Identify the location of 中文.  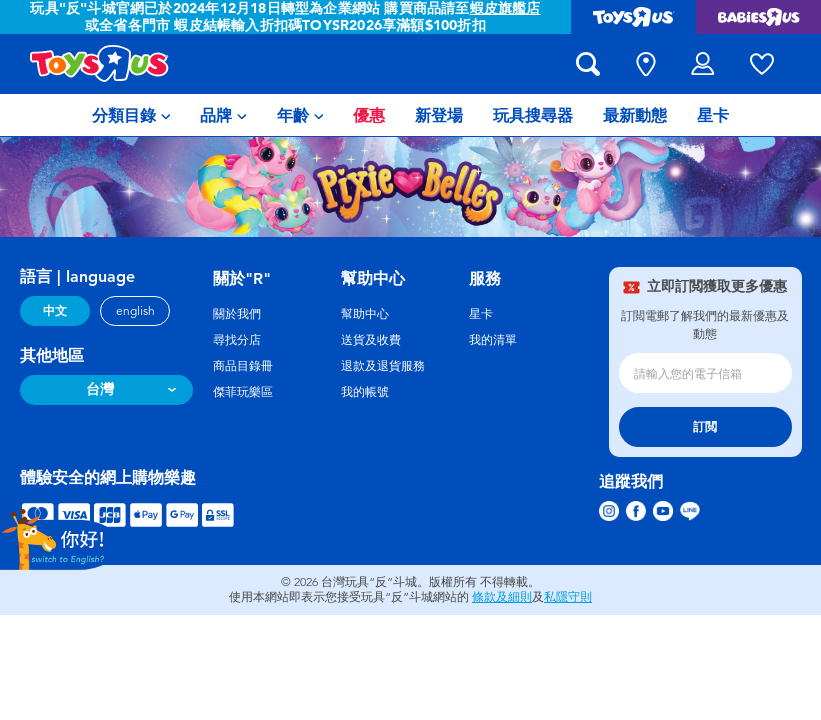
(55, 311).